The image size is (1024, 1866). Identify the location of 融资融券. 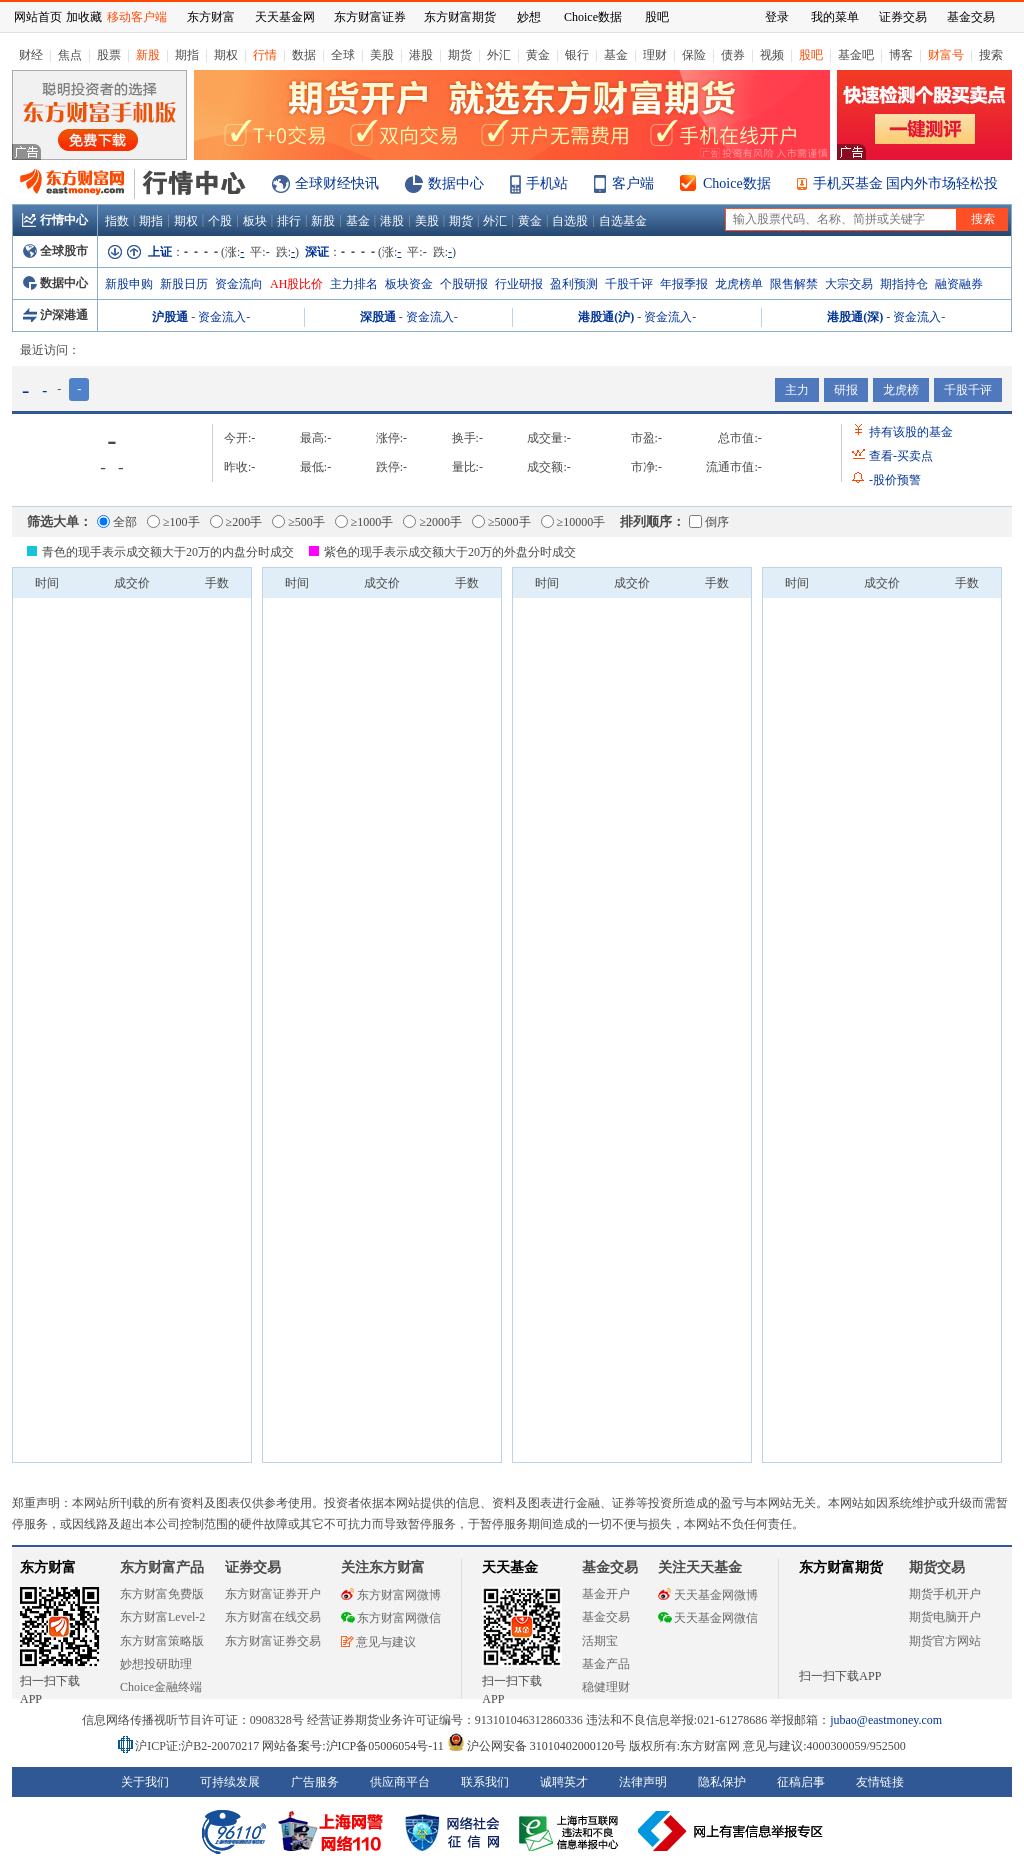
(959, 284).